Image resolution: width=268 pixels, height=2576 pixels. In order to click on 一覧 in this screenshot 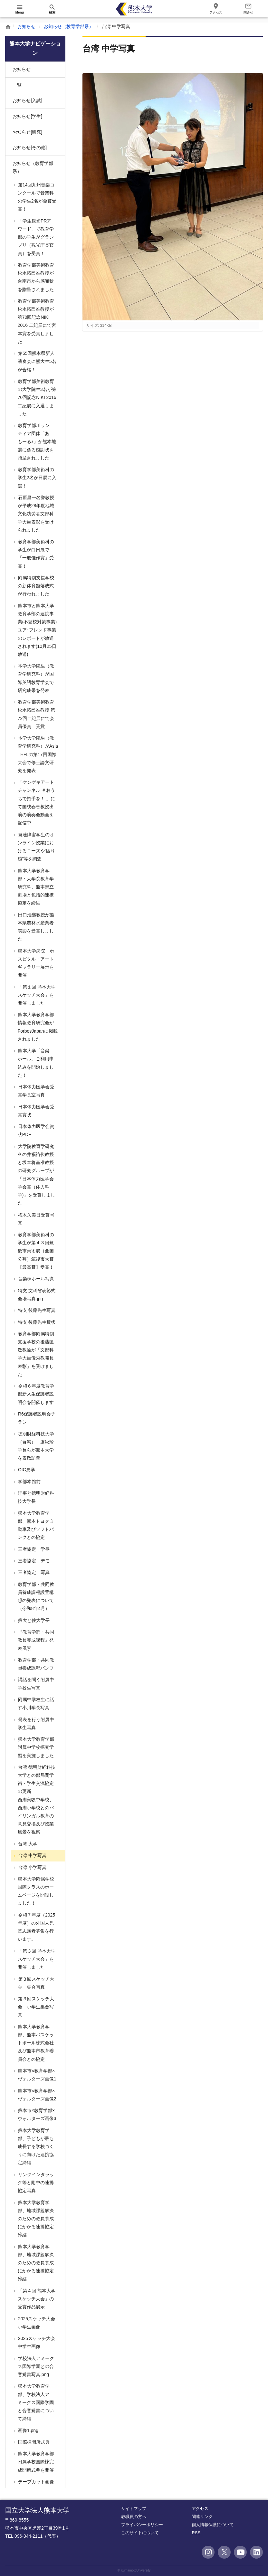, I will do `click(17, 85)`.